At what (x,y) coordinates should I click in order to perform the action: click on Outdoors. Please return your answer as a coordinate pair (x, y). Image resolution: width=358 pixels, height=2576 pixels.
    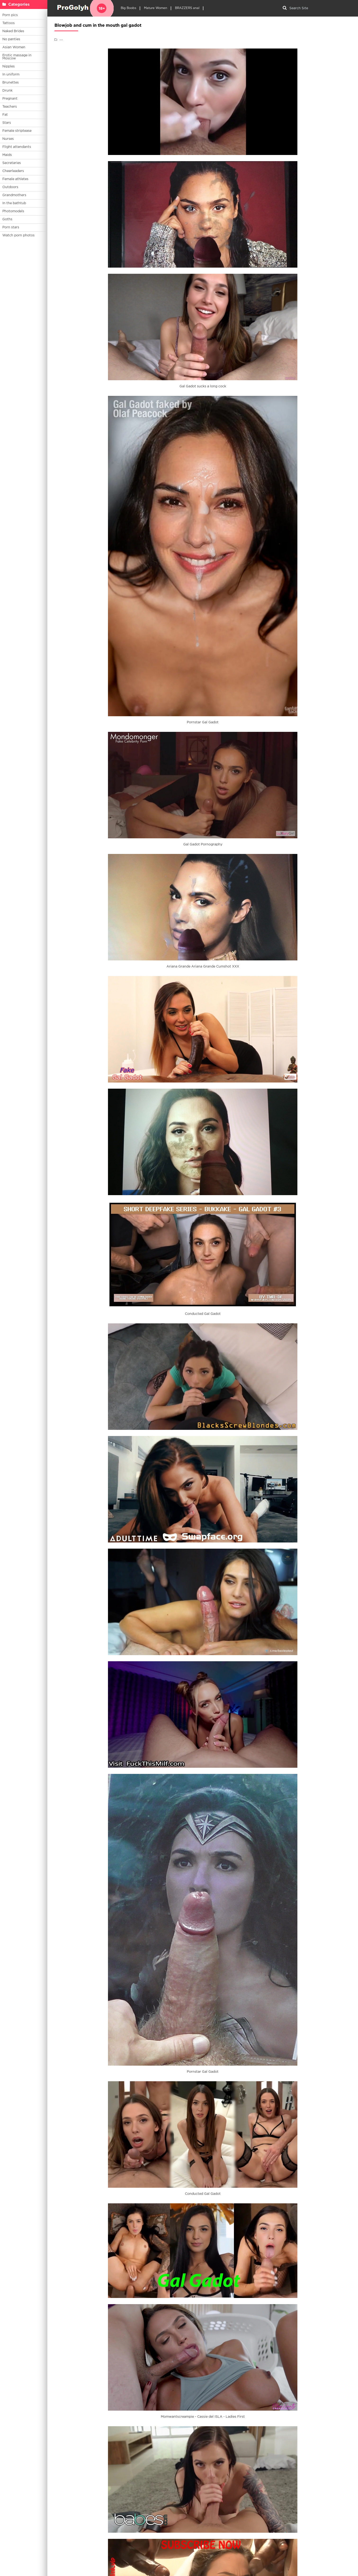
    Looking at the image, I should click on (10, 187).